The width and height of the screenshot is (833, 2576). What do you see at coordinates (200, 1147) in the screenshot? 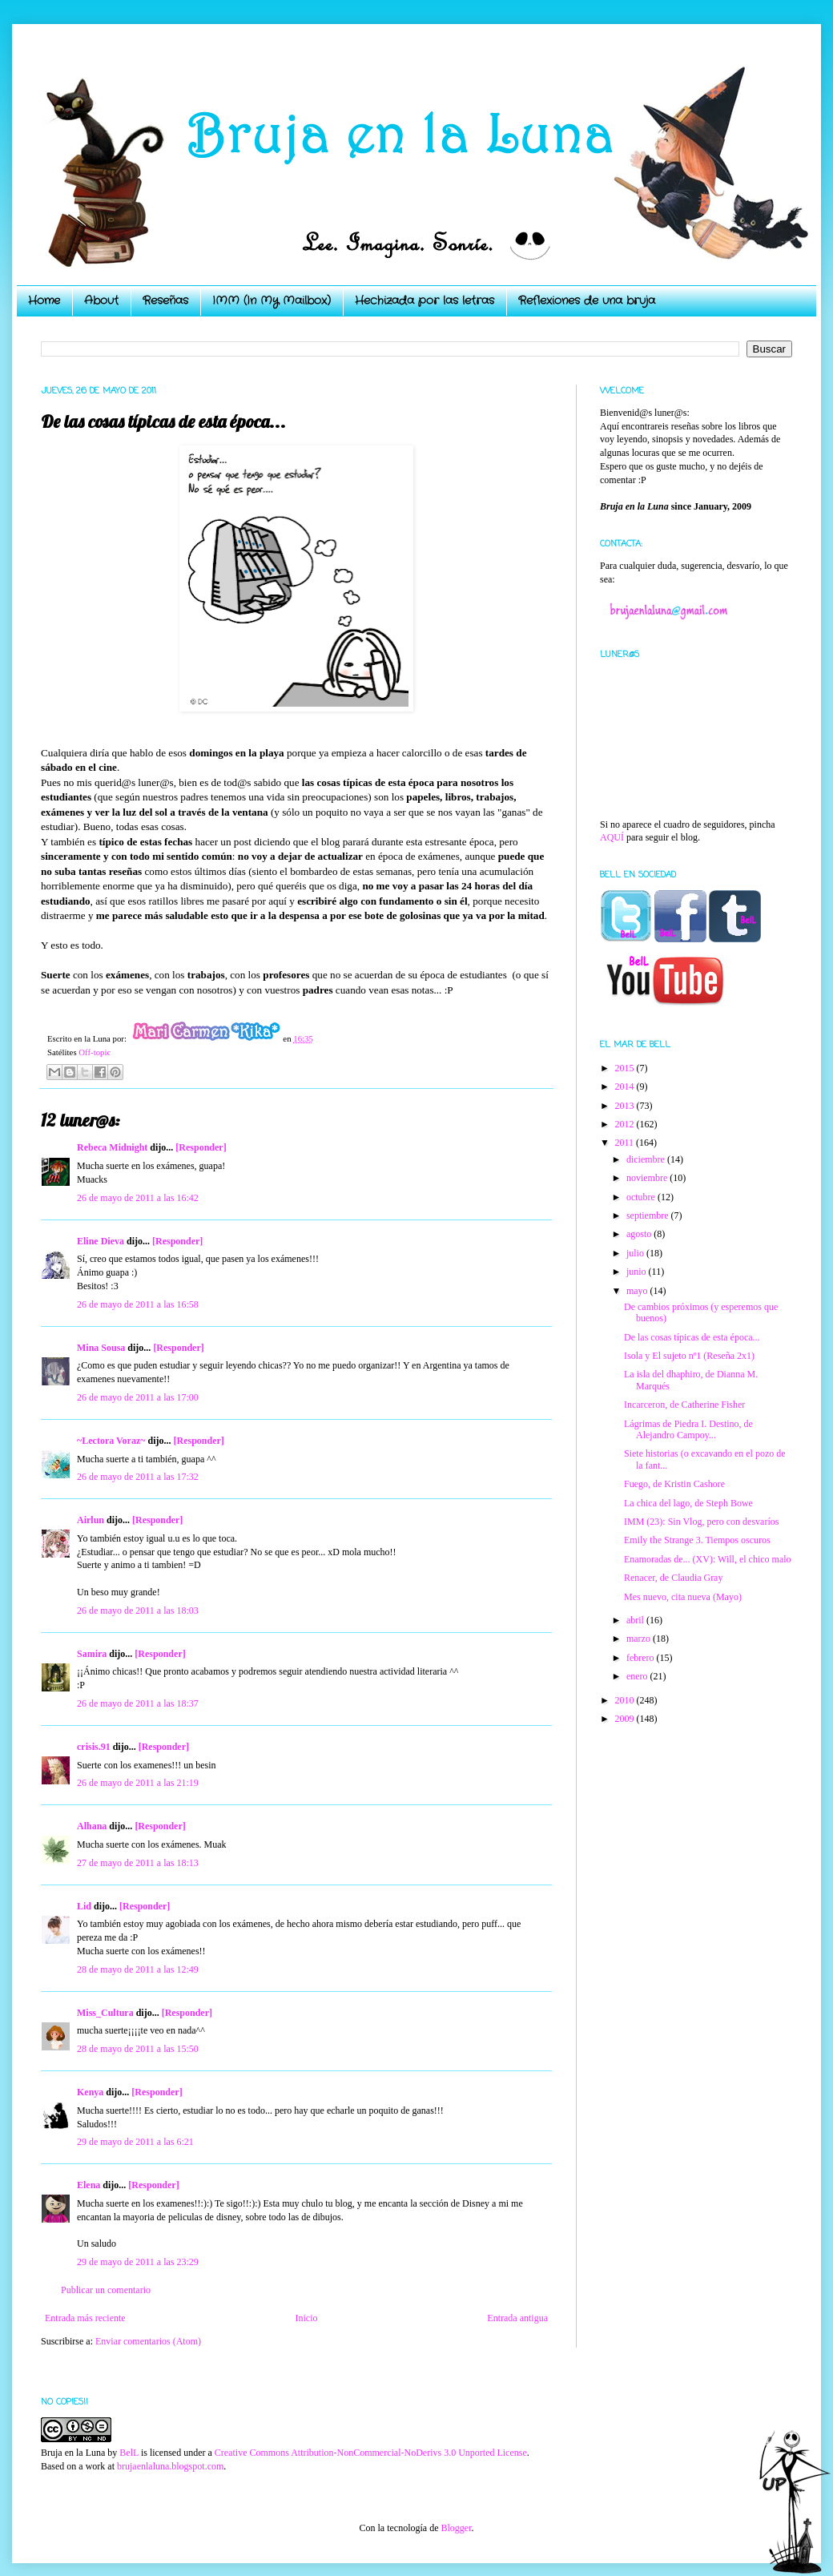
I see `[Responder]` at bounding box center [200, 1147].